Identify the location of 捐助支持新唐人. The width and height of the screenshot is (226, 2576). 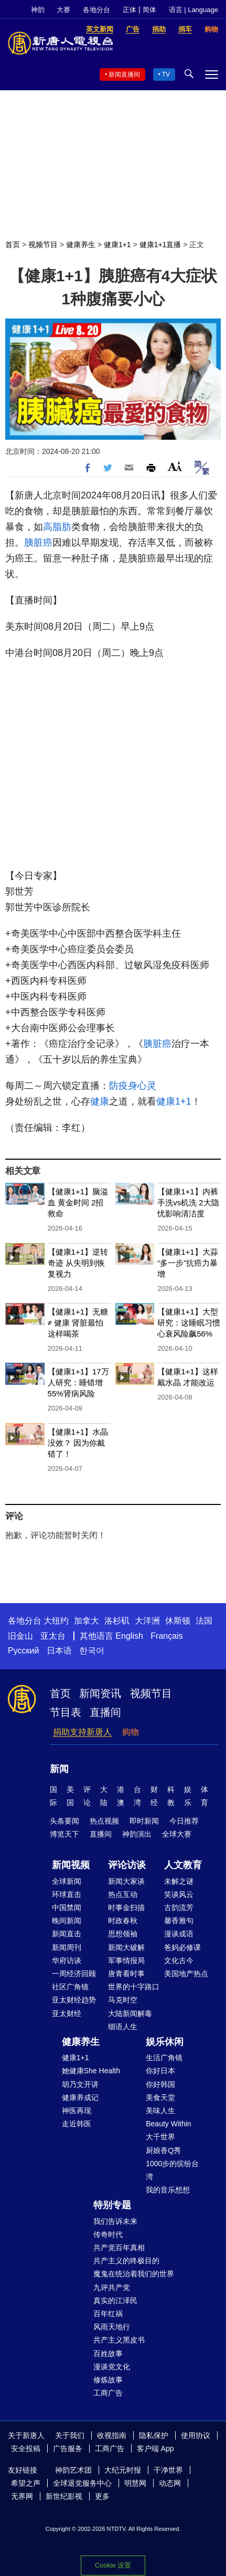
(82, 1731).